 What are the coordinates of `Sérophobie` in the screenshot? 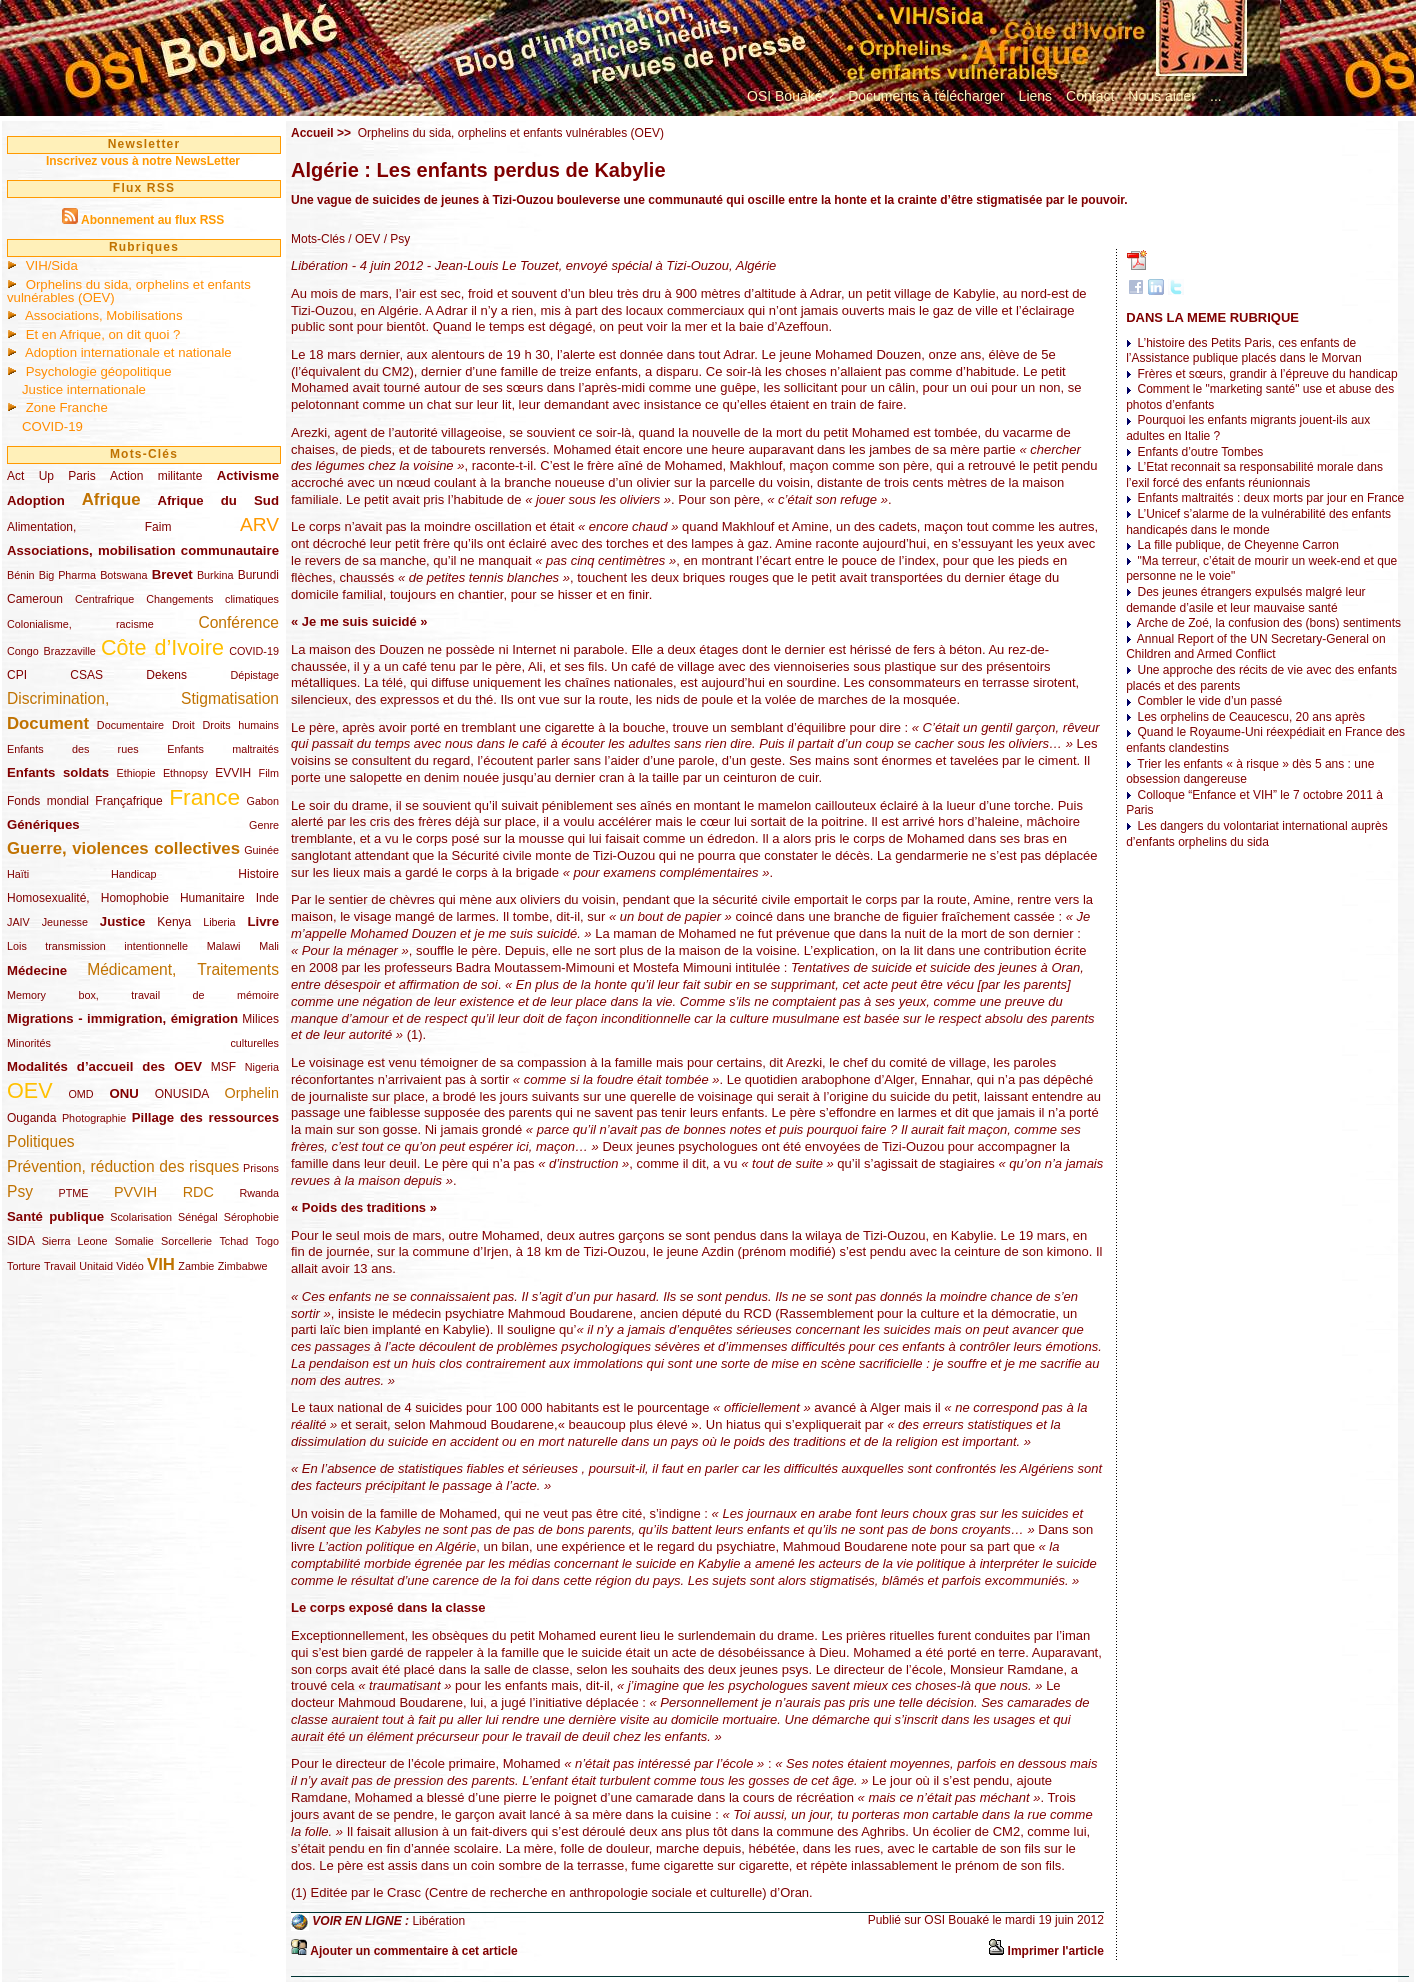 It's located at (251, 1217).